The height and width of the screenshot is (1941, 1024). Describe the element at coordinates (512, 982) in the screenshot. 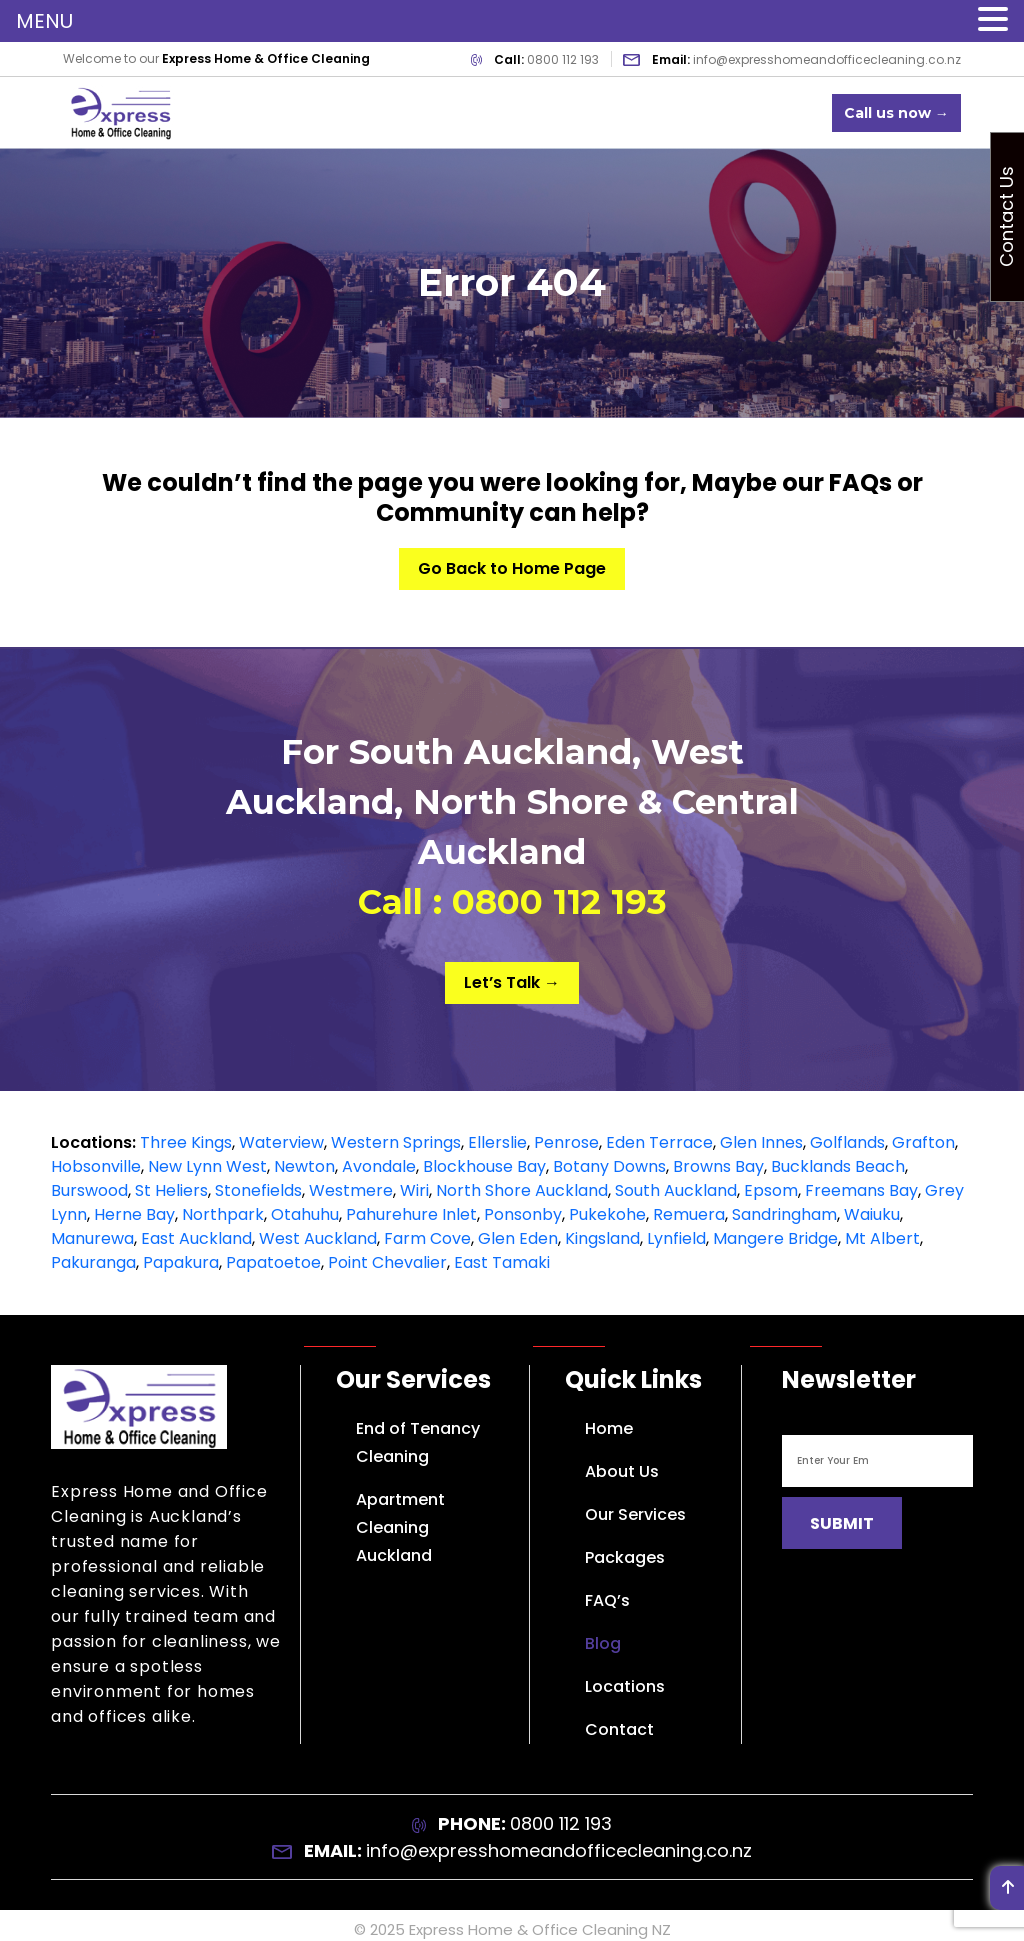

I see `Let’s Talk →` at that location.